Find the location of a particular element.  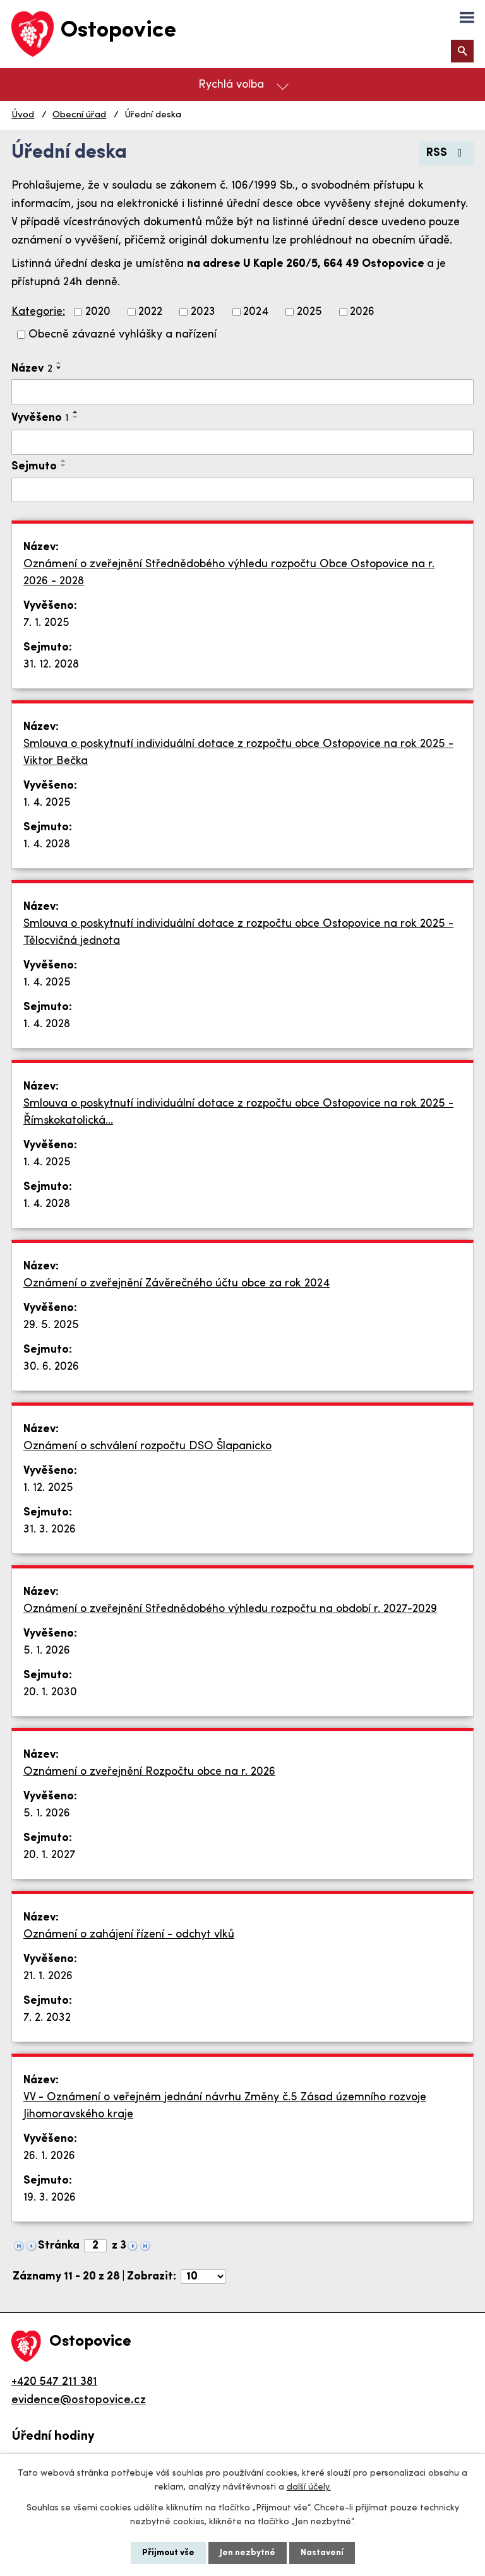

2022 is located at coordinates (150, 312).